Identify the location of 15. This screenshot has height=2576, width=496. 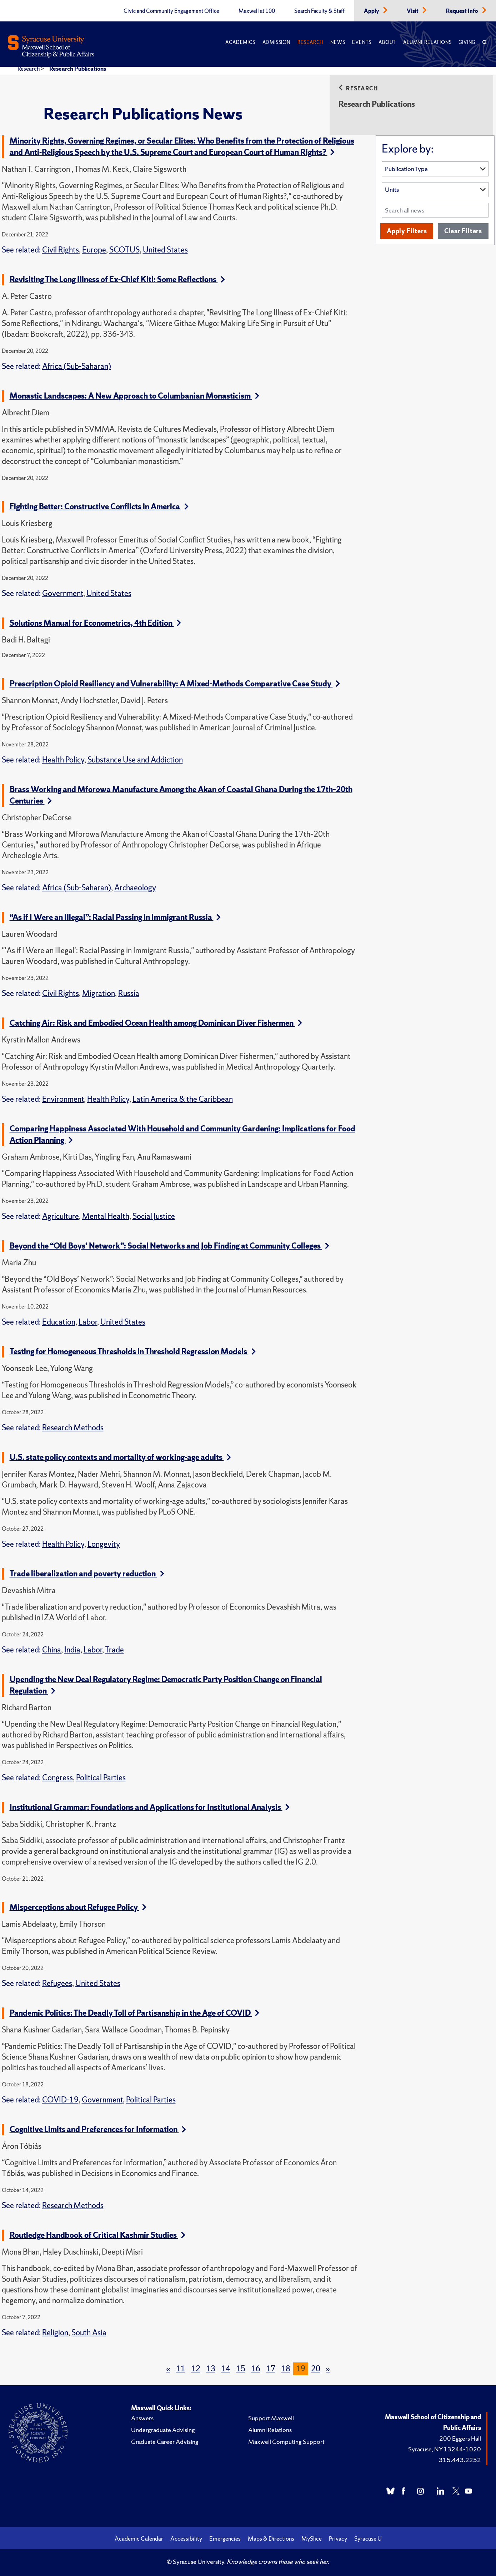
(240, 2369).